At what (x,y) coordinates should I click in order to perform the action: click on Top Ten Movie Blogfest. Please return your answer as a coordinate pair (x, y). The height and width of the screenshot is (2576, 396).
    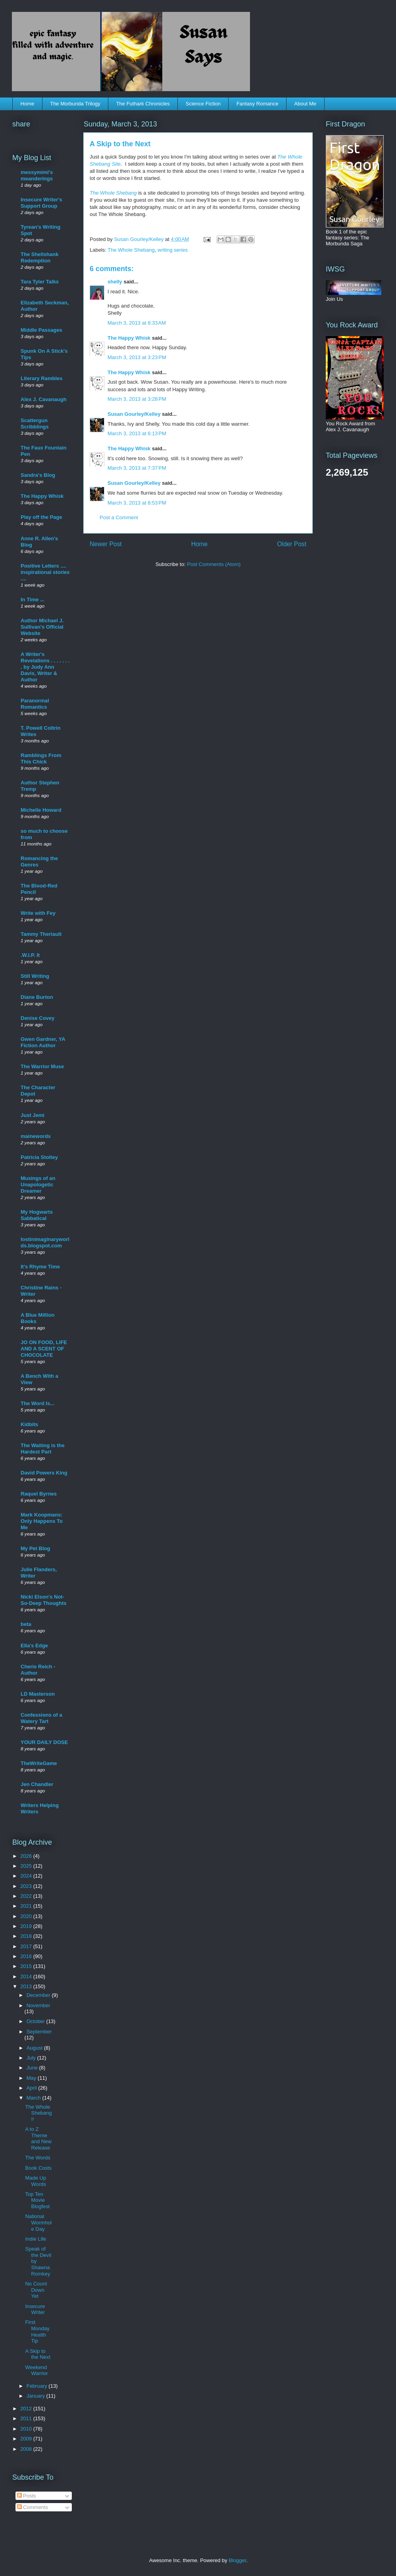
    Looking at the image, I should click on (37, 2200).